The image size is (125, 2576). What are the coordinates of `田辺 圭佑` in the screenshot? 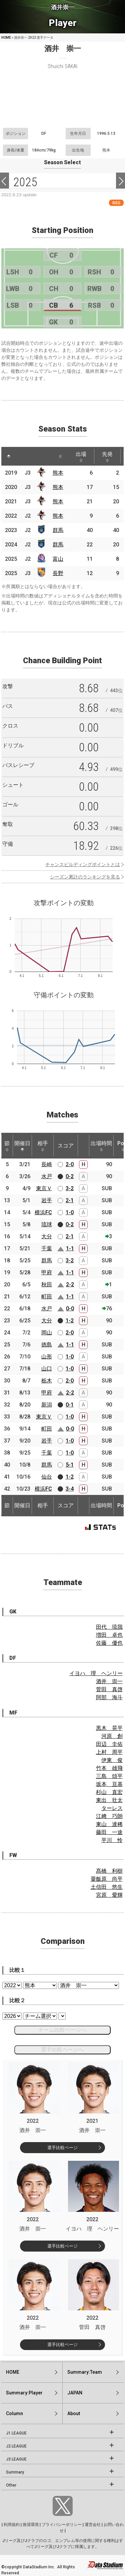 It's located at (109, 1744).